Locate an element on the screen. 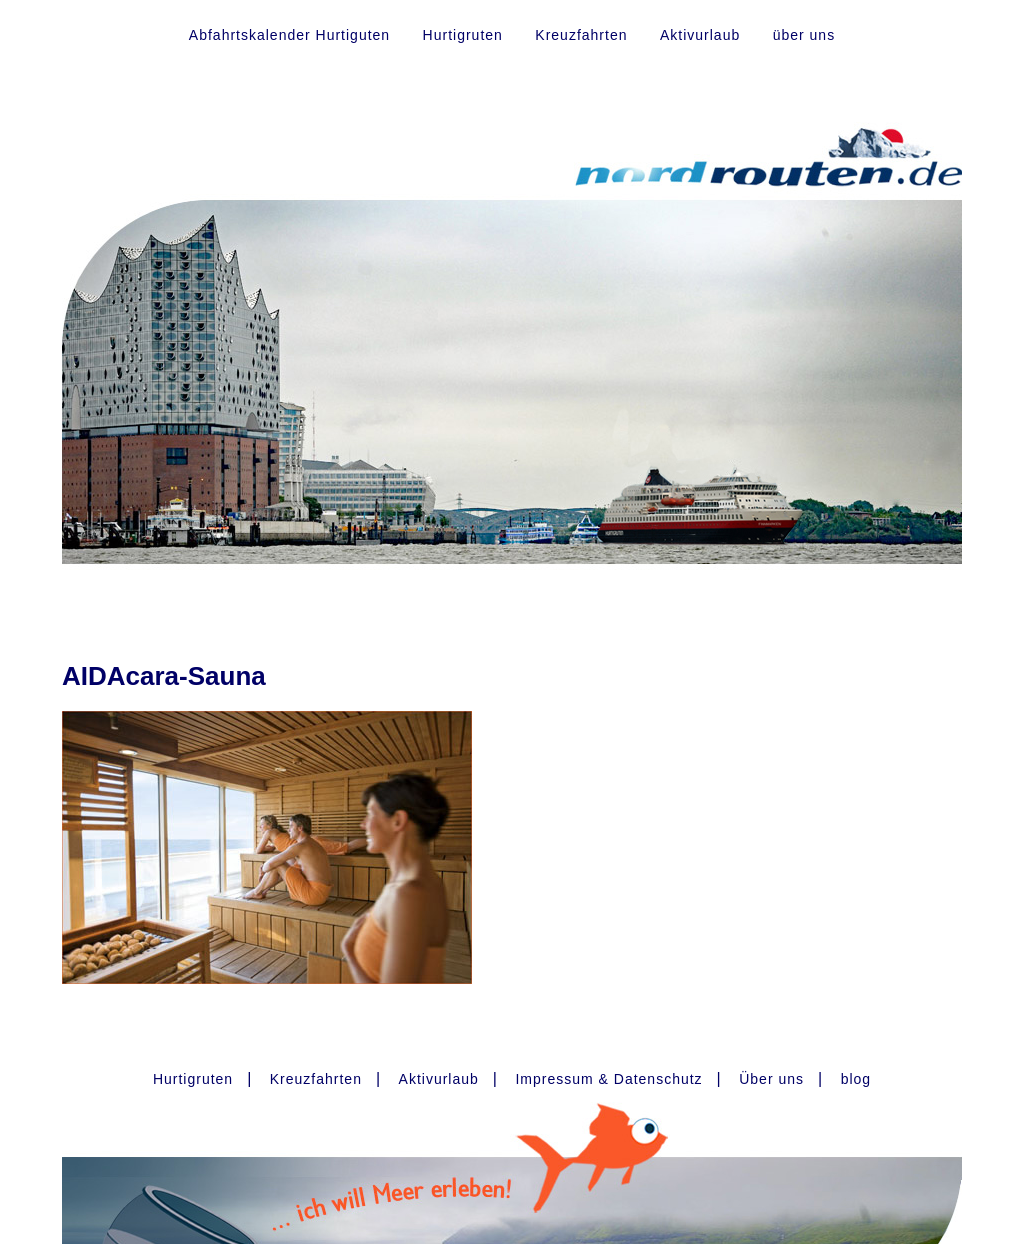 This screenshot has width=1024, height=1244. blog is located at coordinates (856, 1079).